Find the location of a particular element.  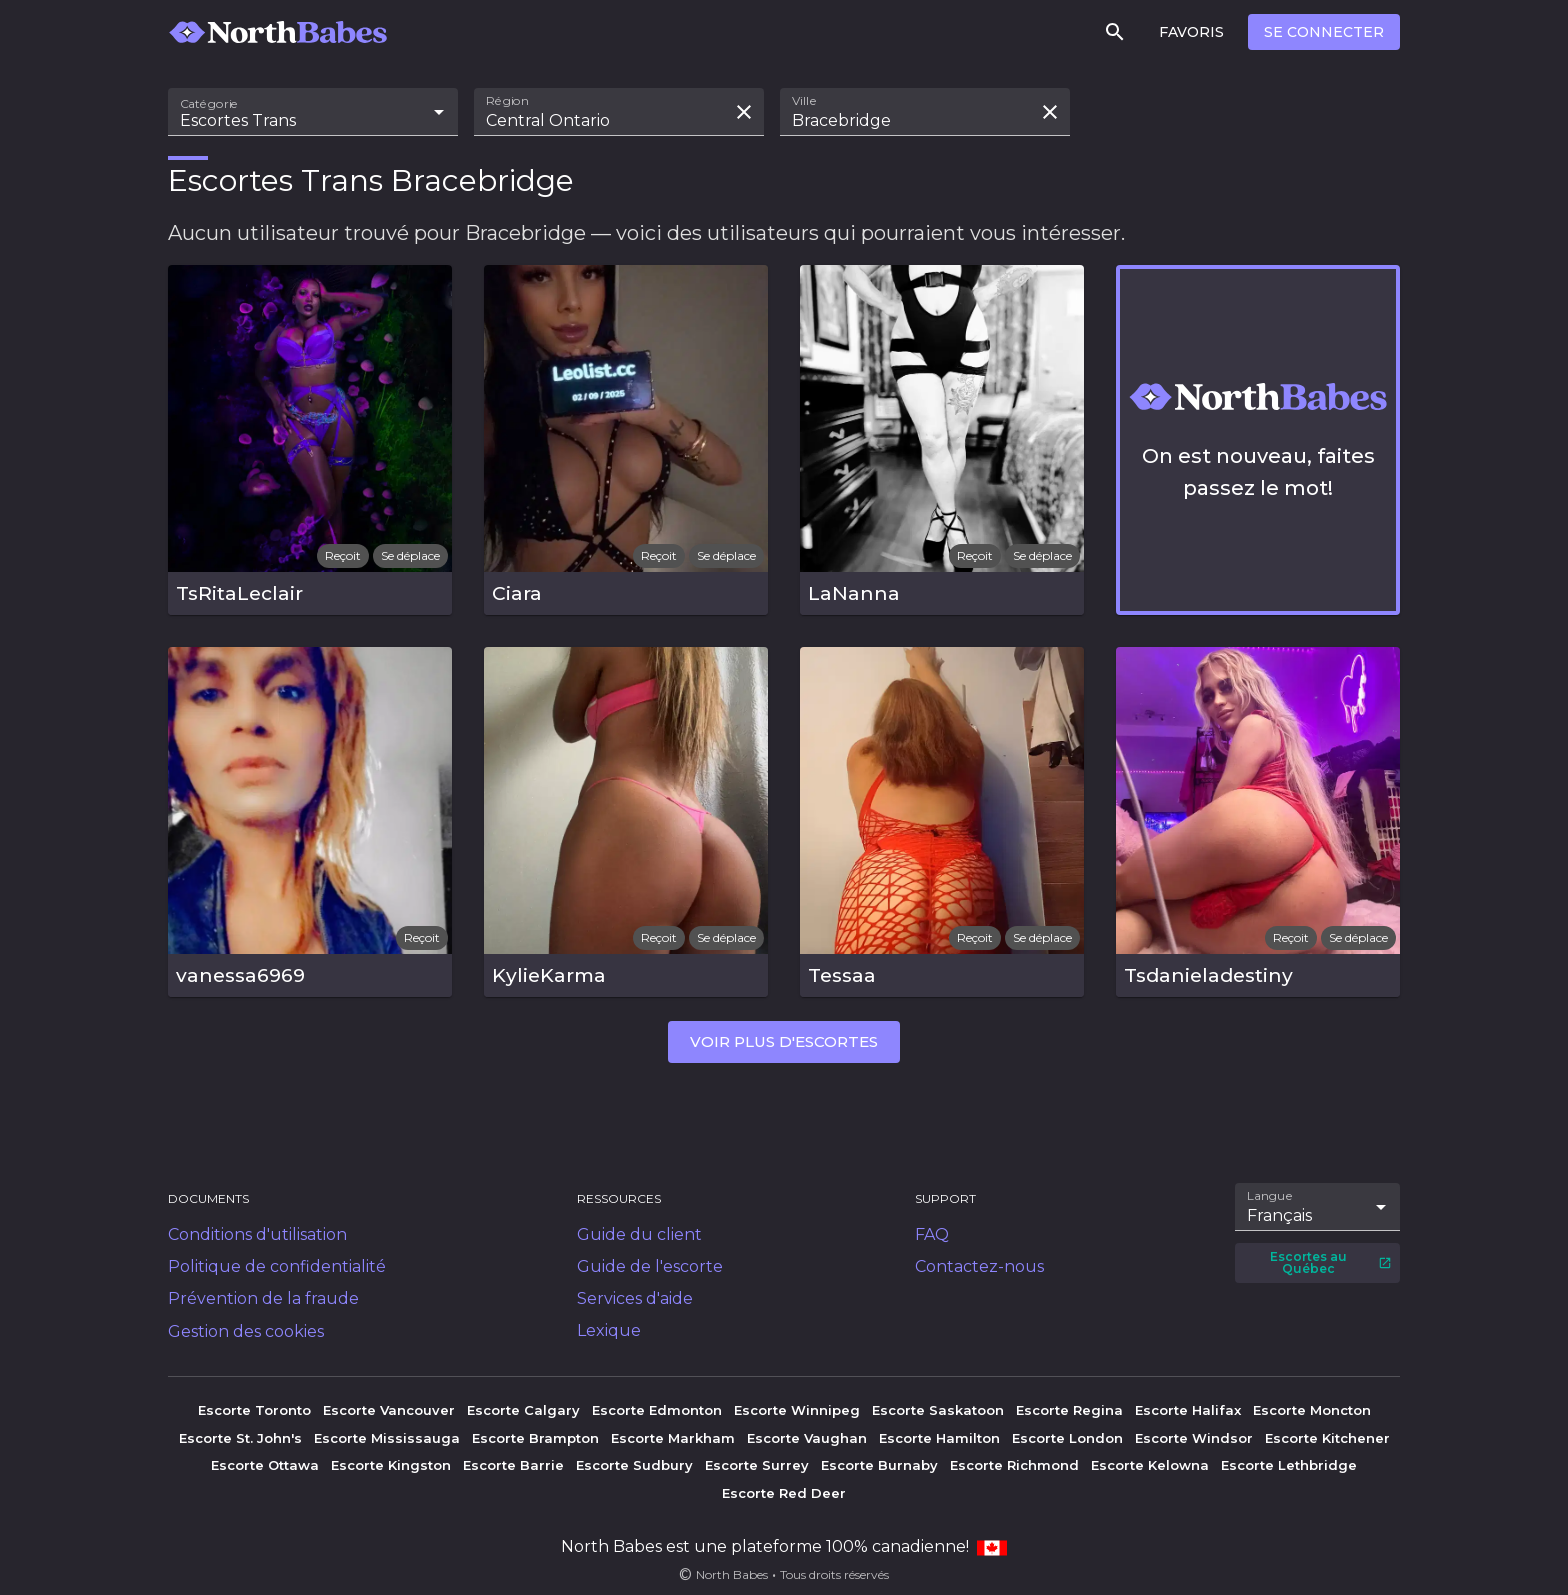

Voir plus d'escortes is located at coordinates (784, 1041).